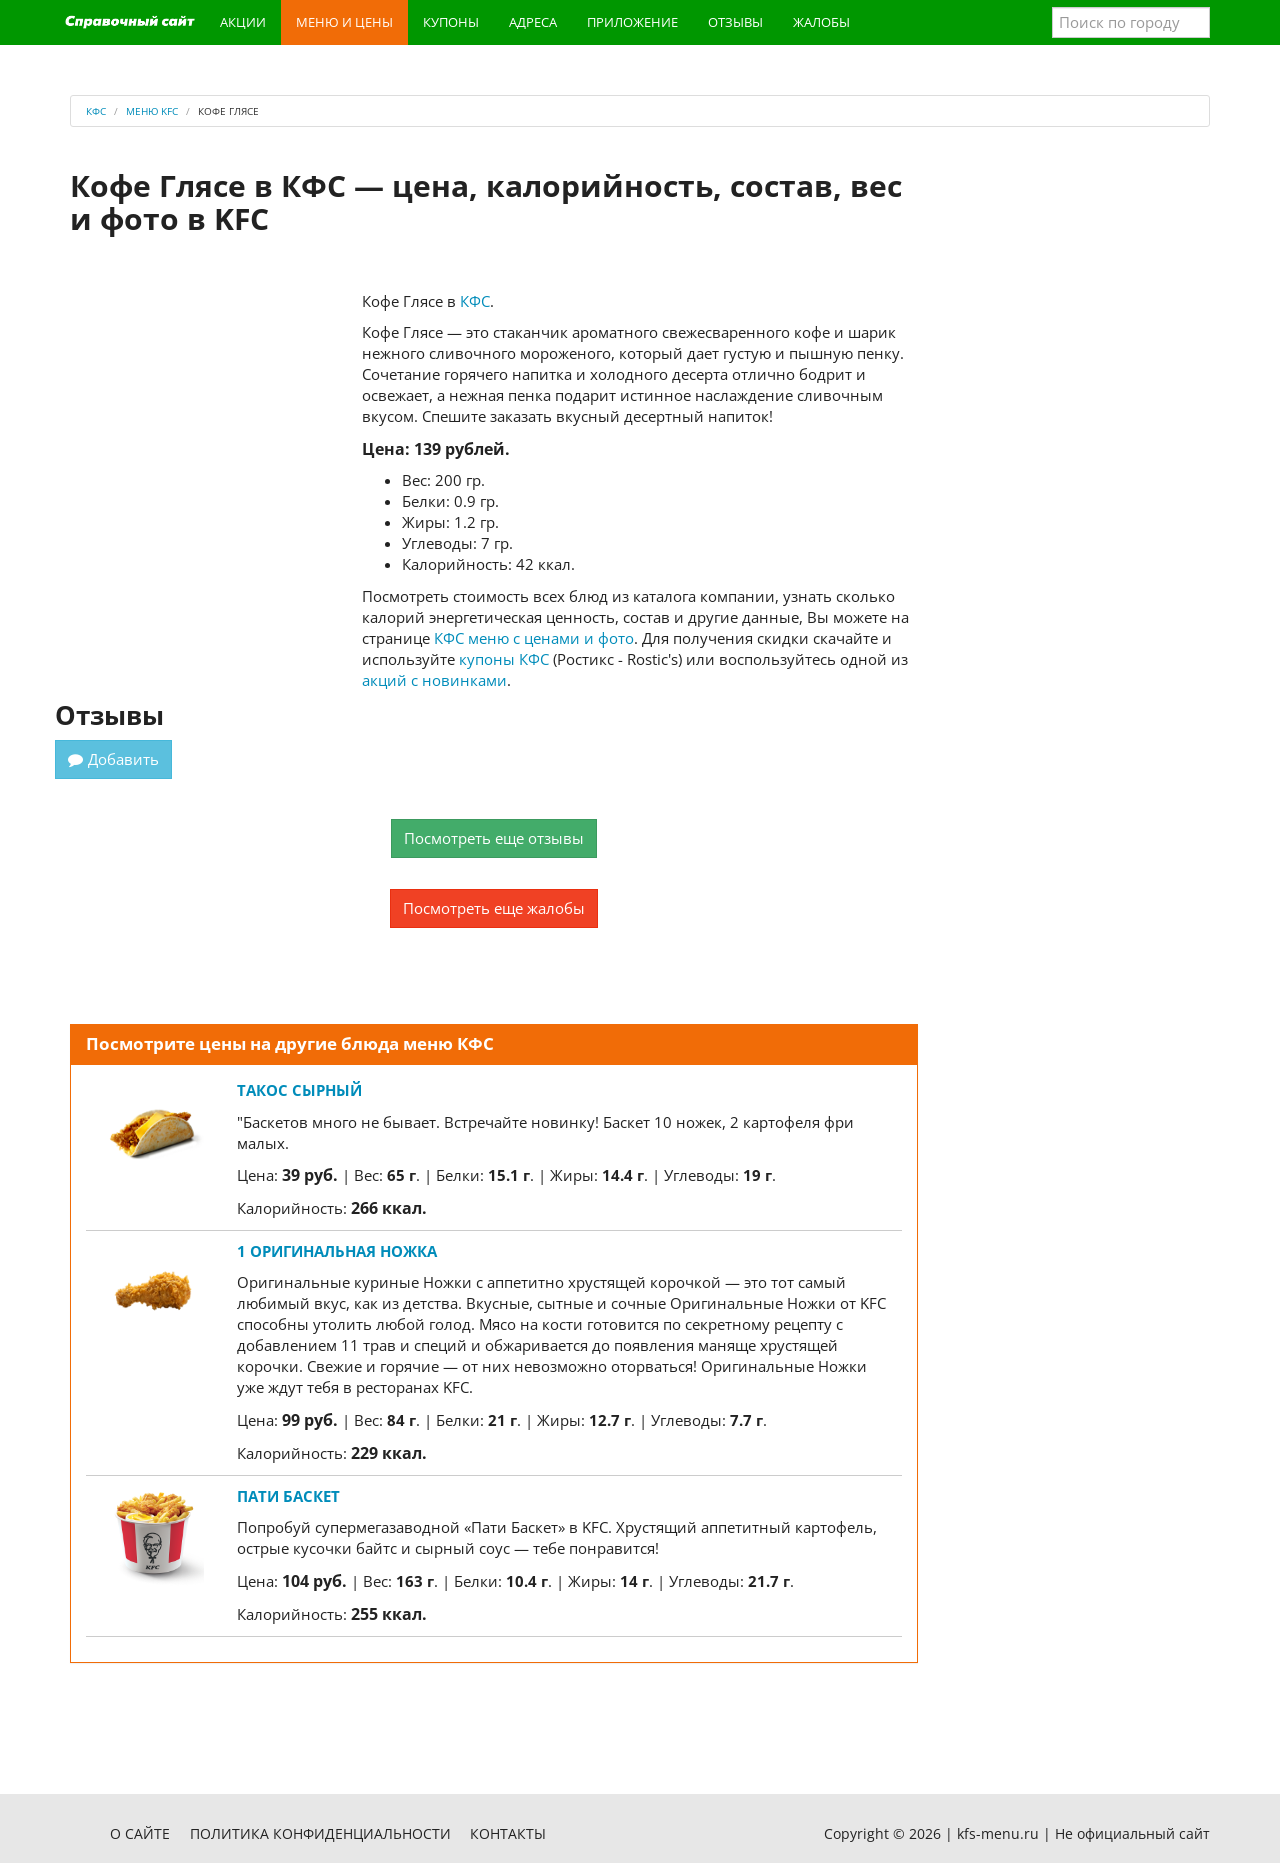  Describe the element at coordinates (475, 301) in the screenshot. I see `КФС` at that location.